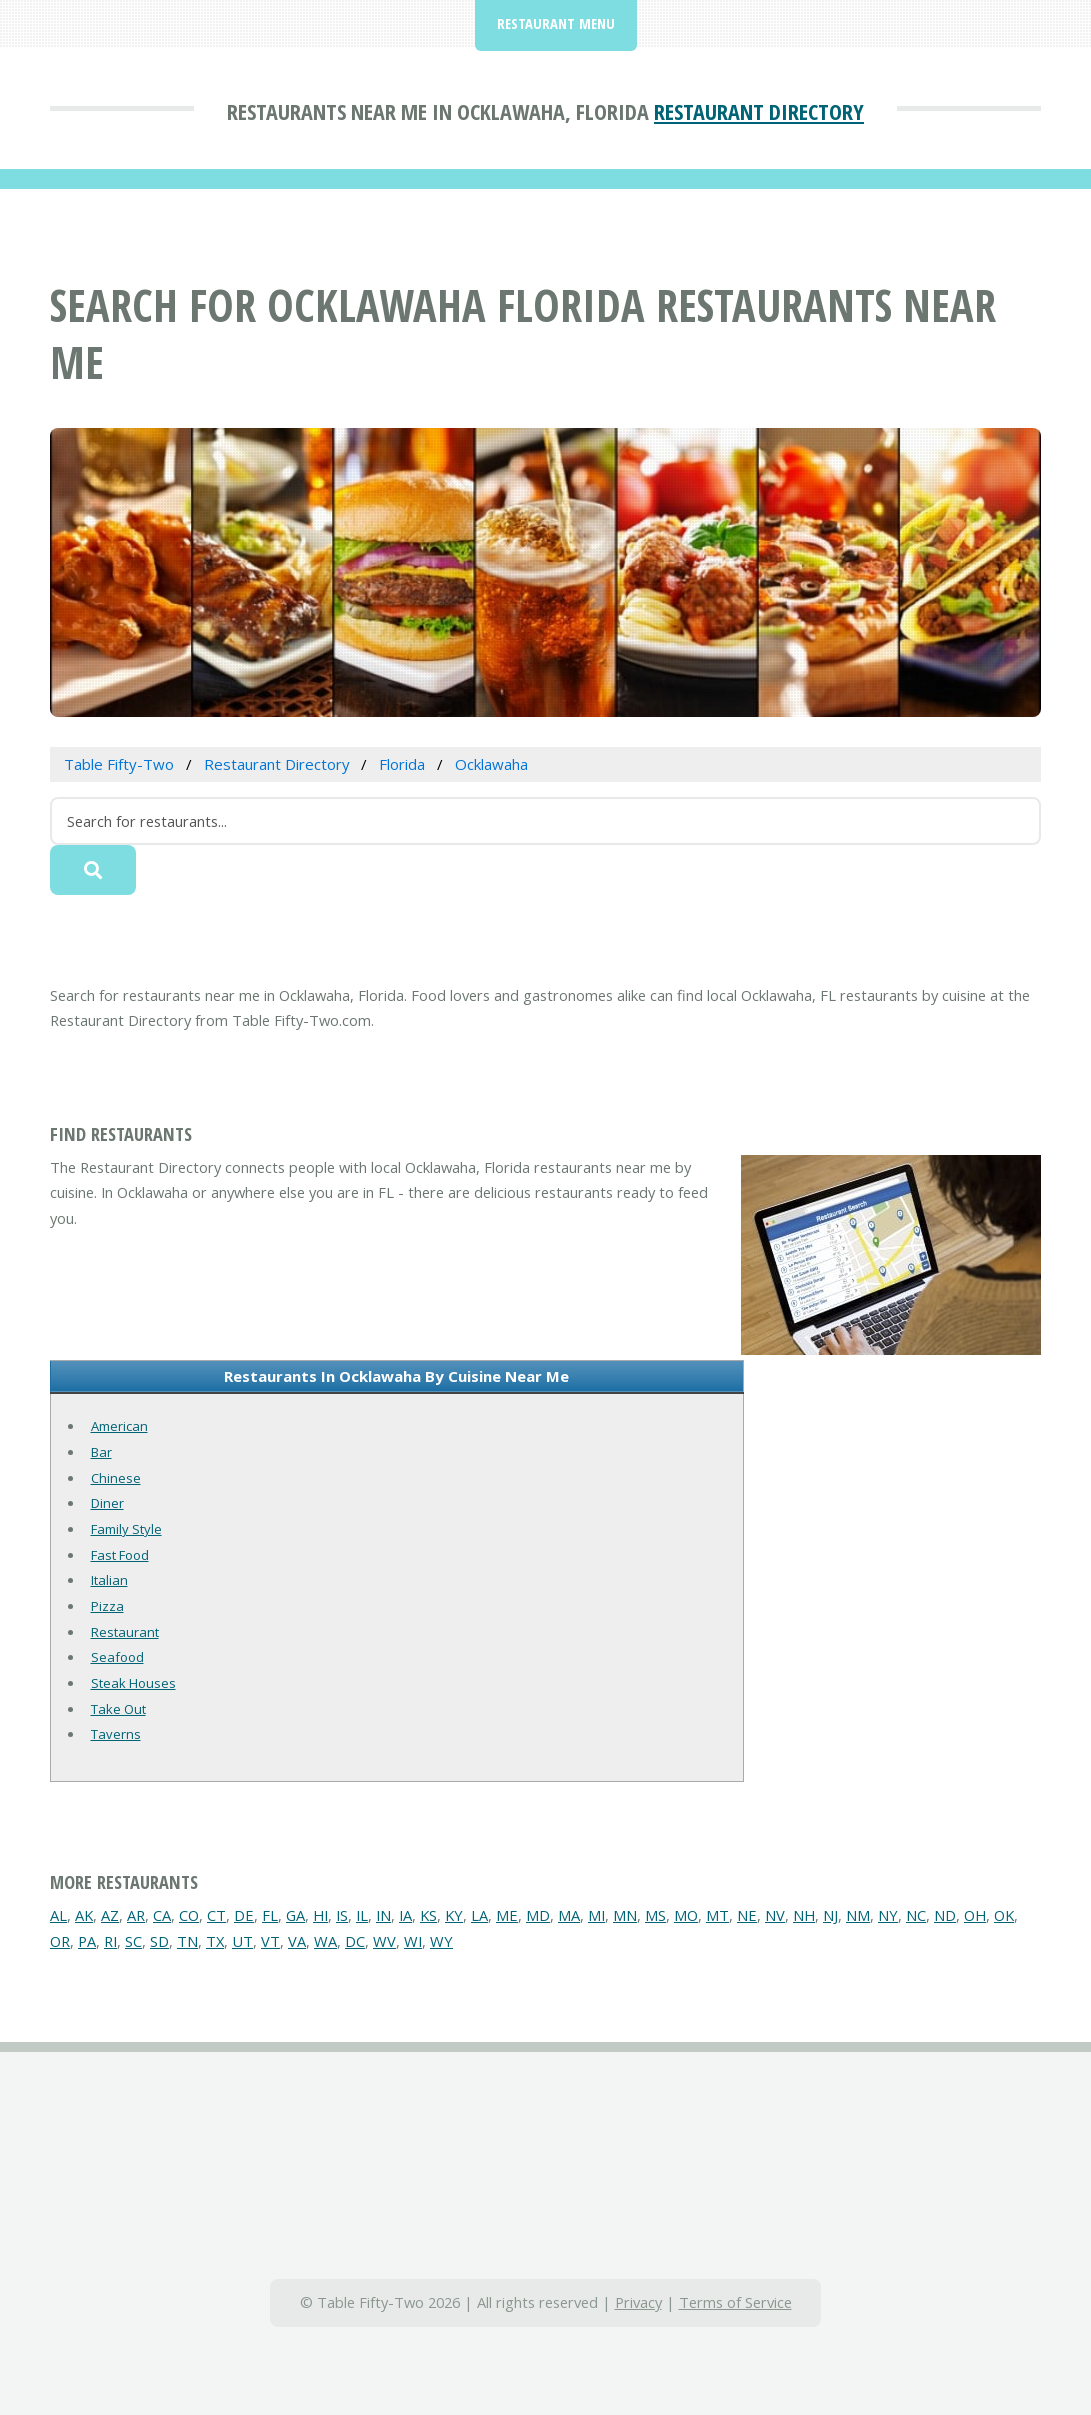 The image size is (1091, 2415). I want to click on Chinese, so click(116, 1478).